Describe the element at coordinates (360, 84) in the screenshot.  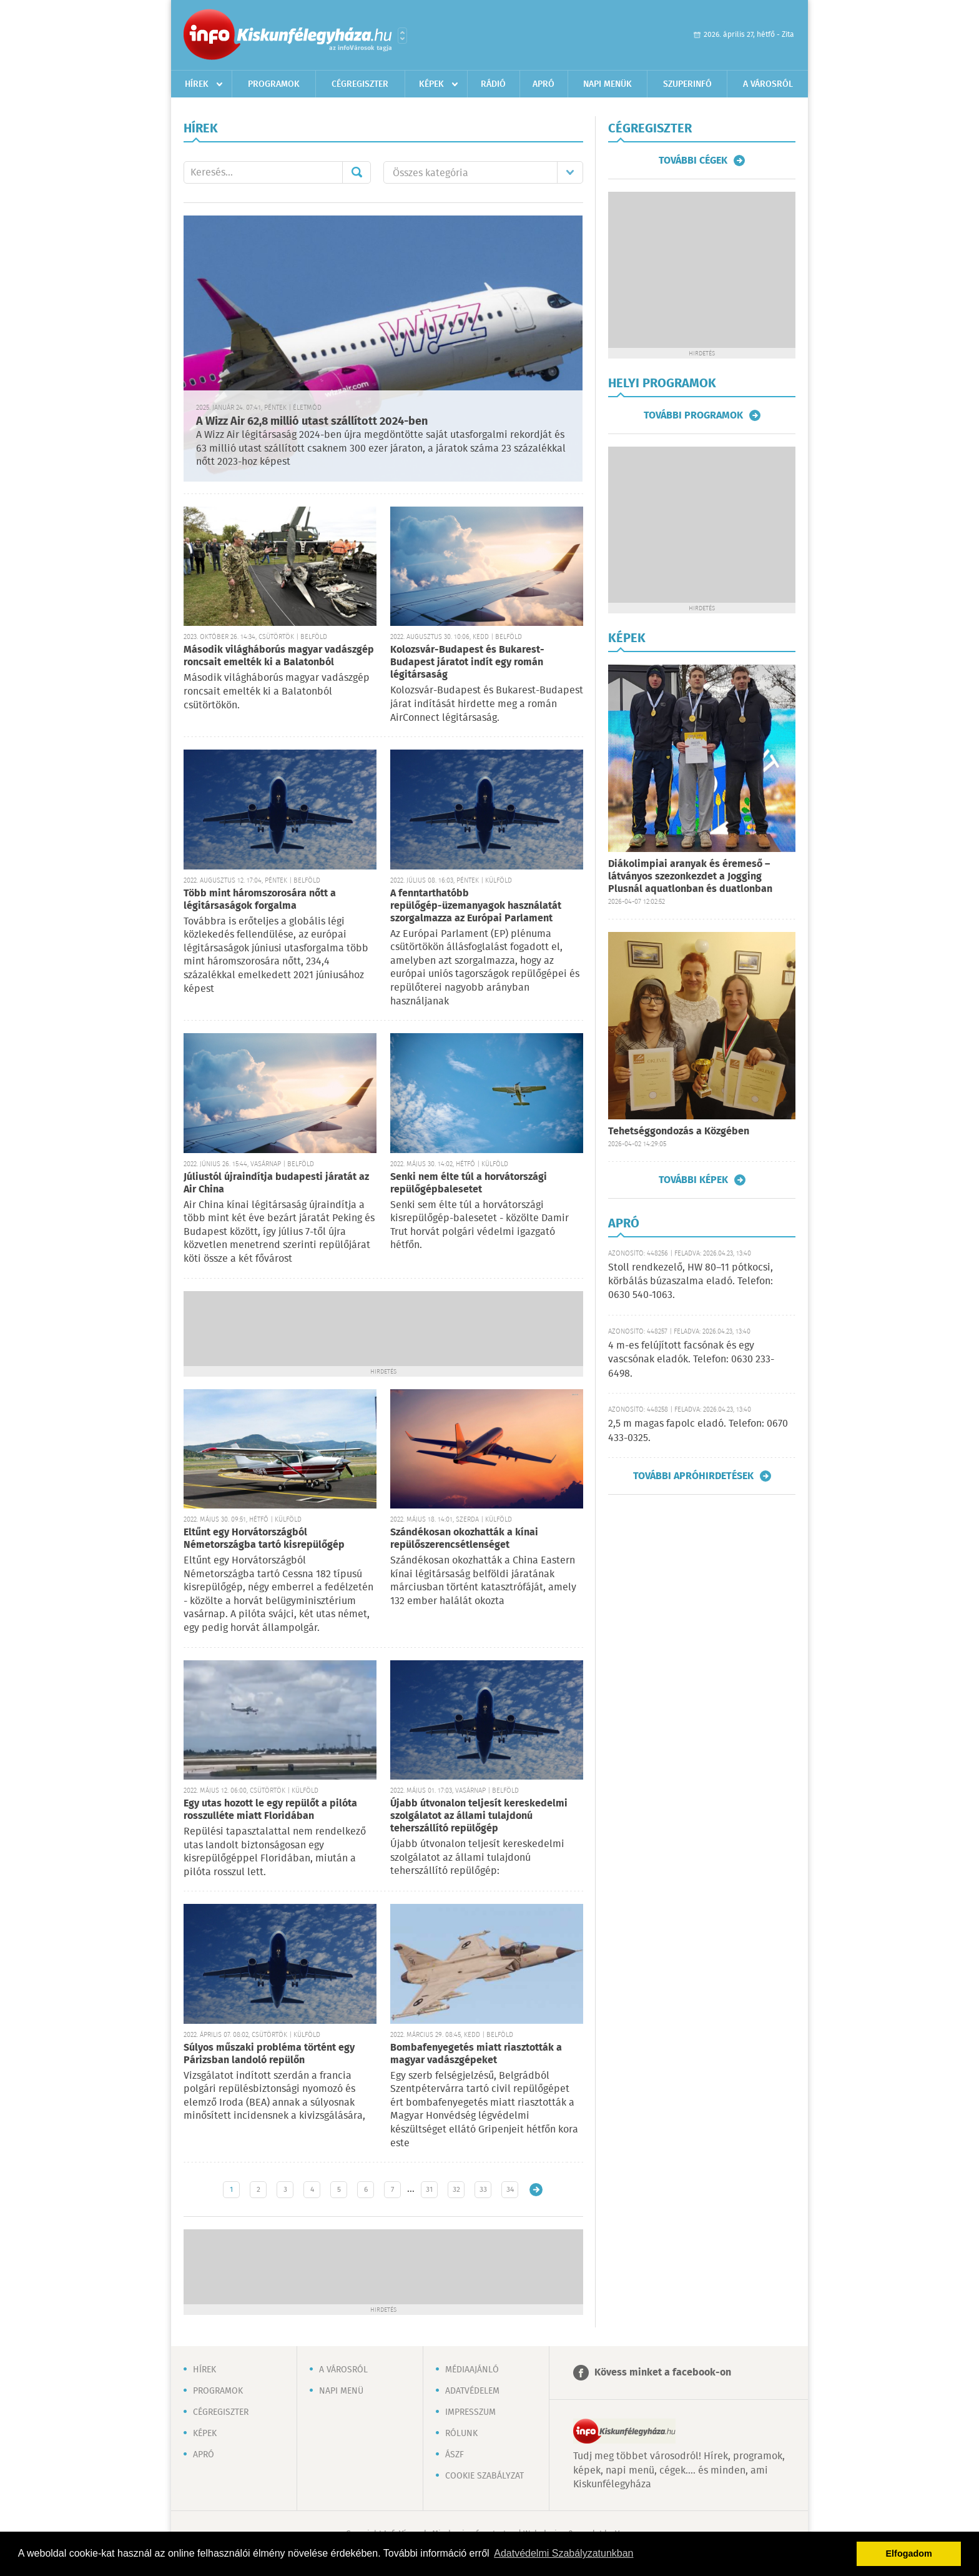
I see `Cégregiszter` at that location.